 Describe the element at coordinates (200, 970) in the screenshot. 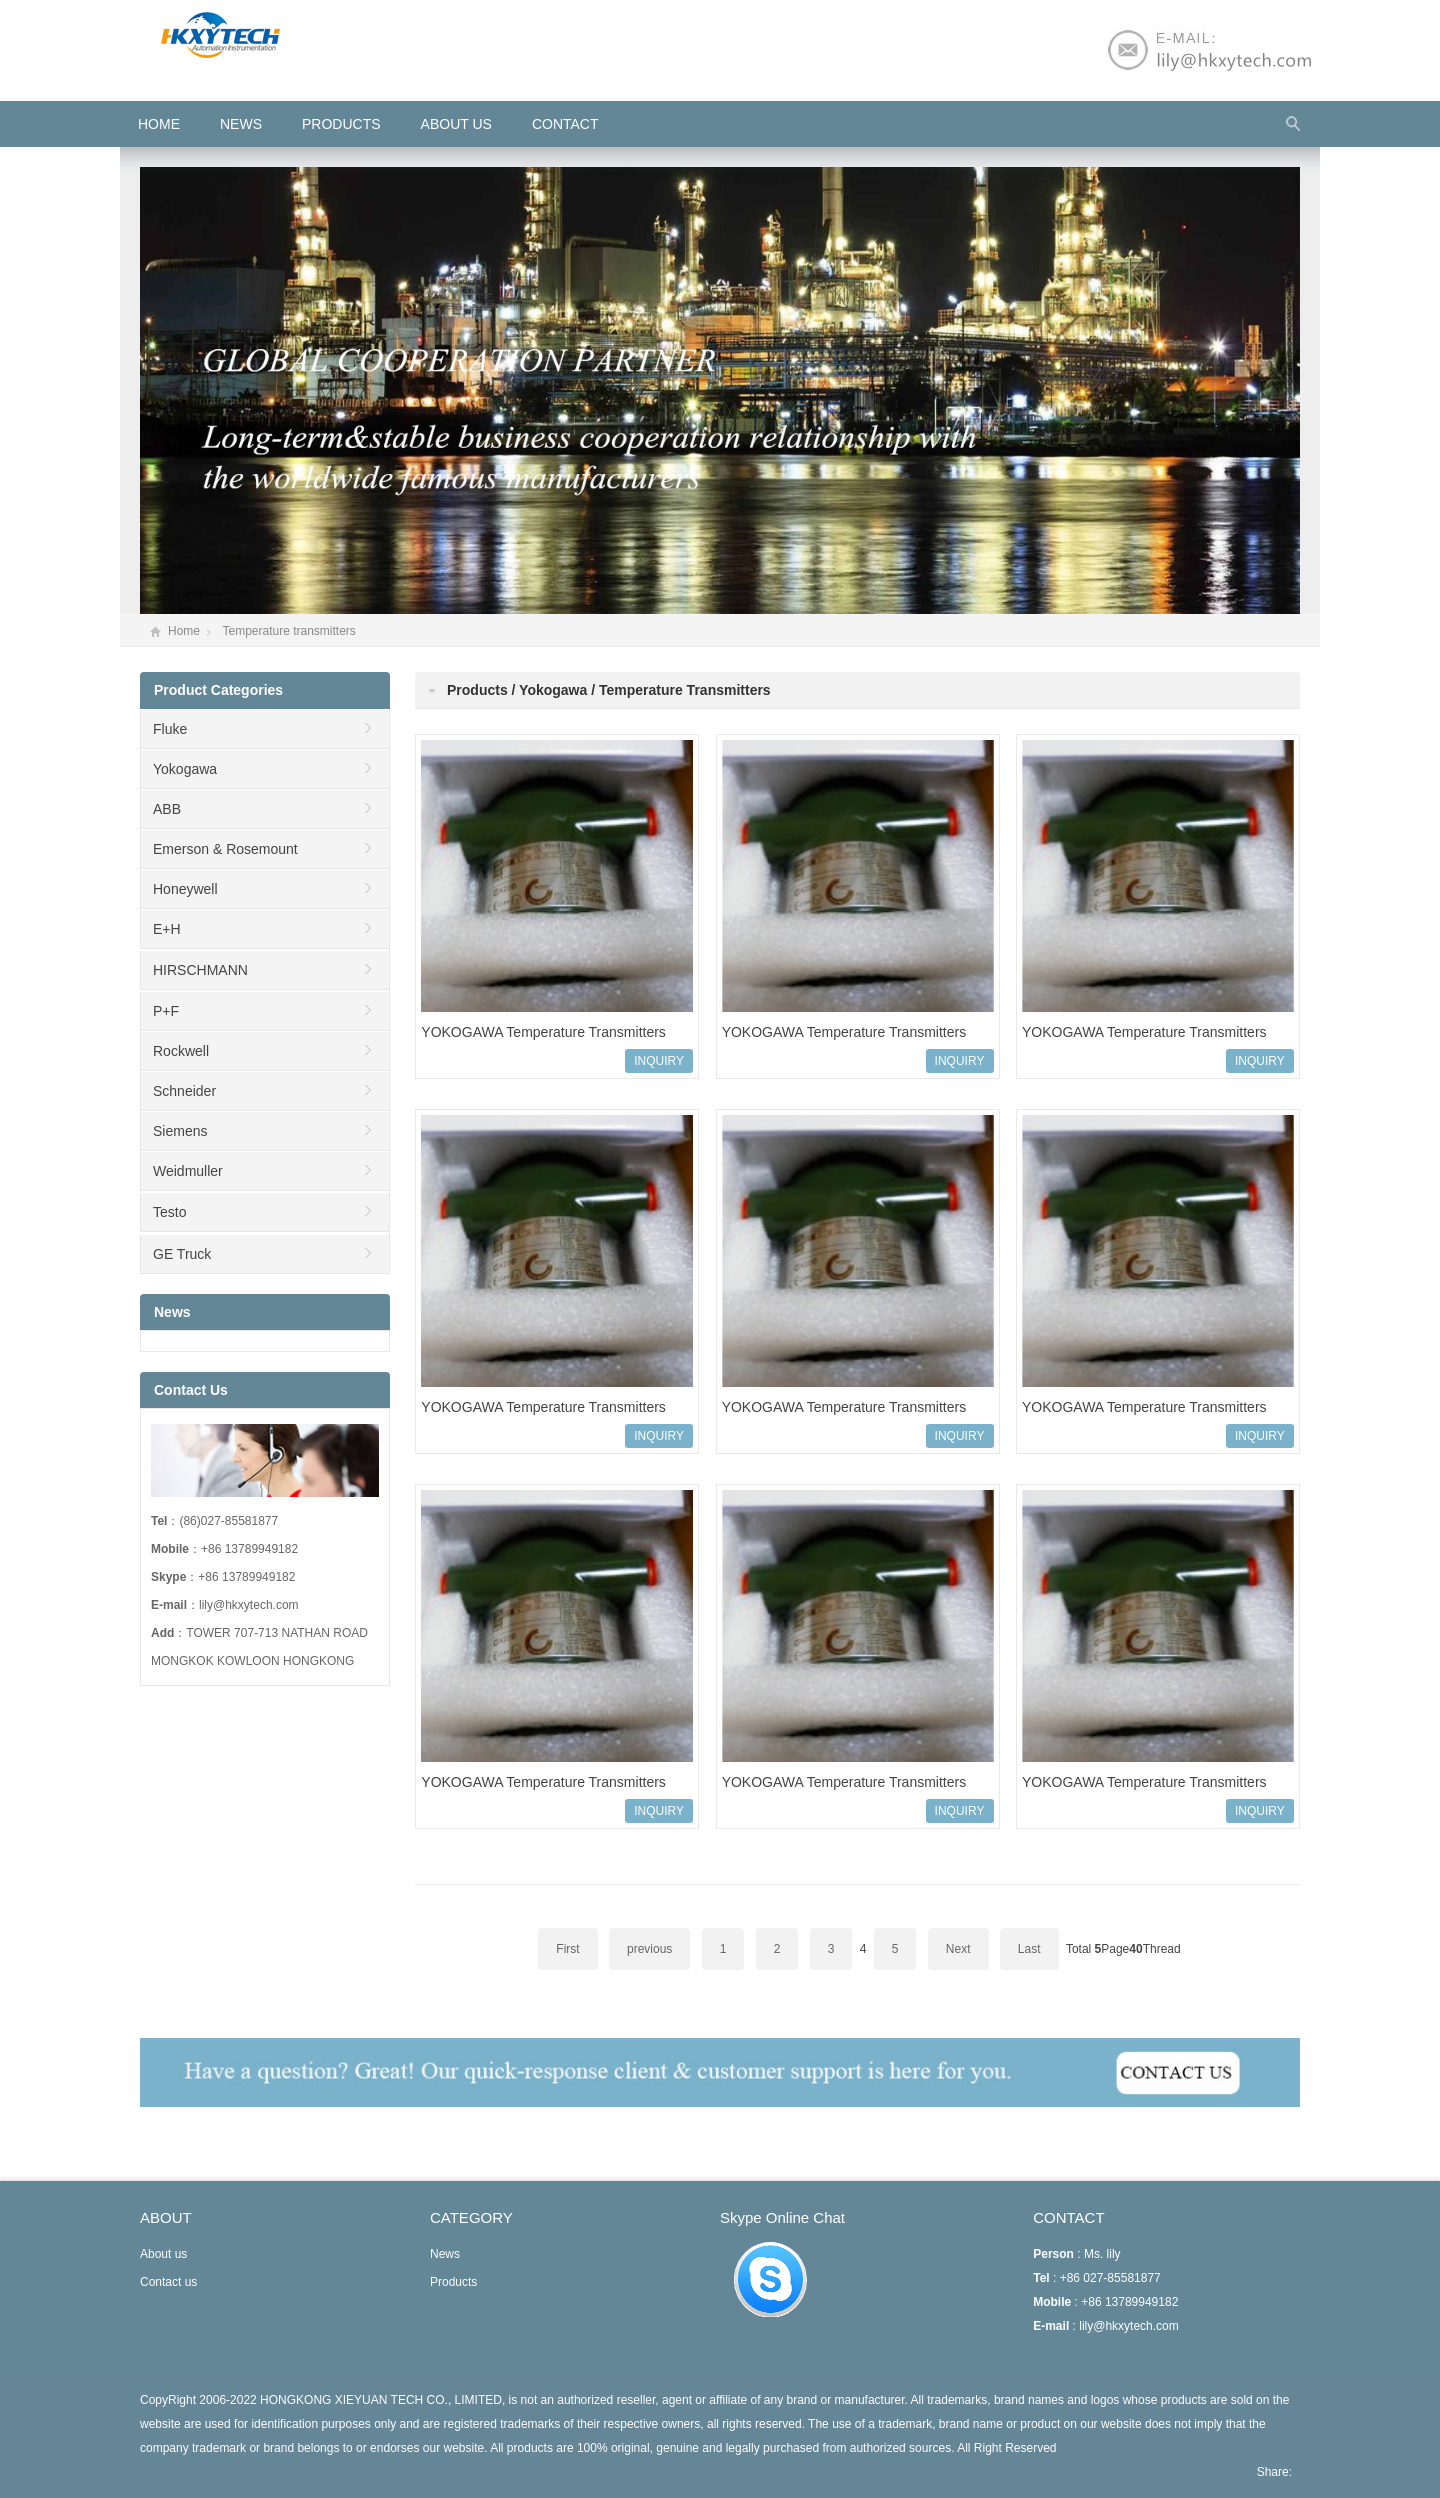

I see `HIRSCHMANN` at that location.